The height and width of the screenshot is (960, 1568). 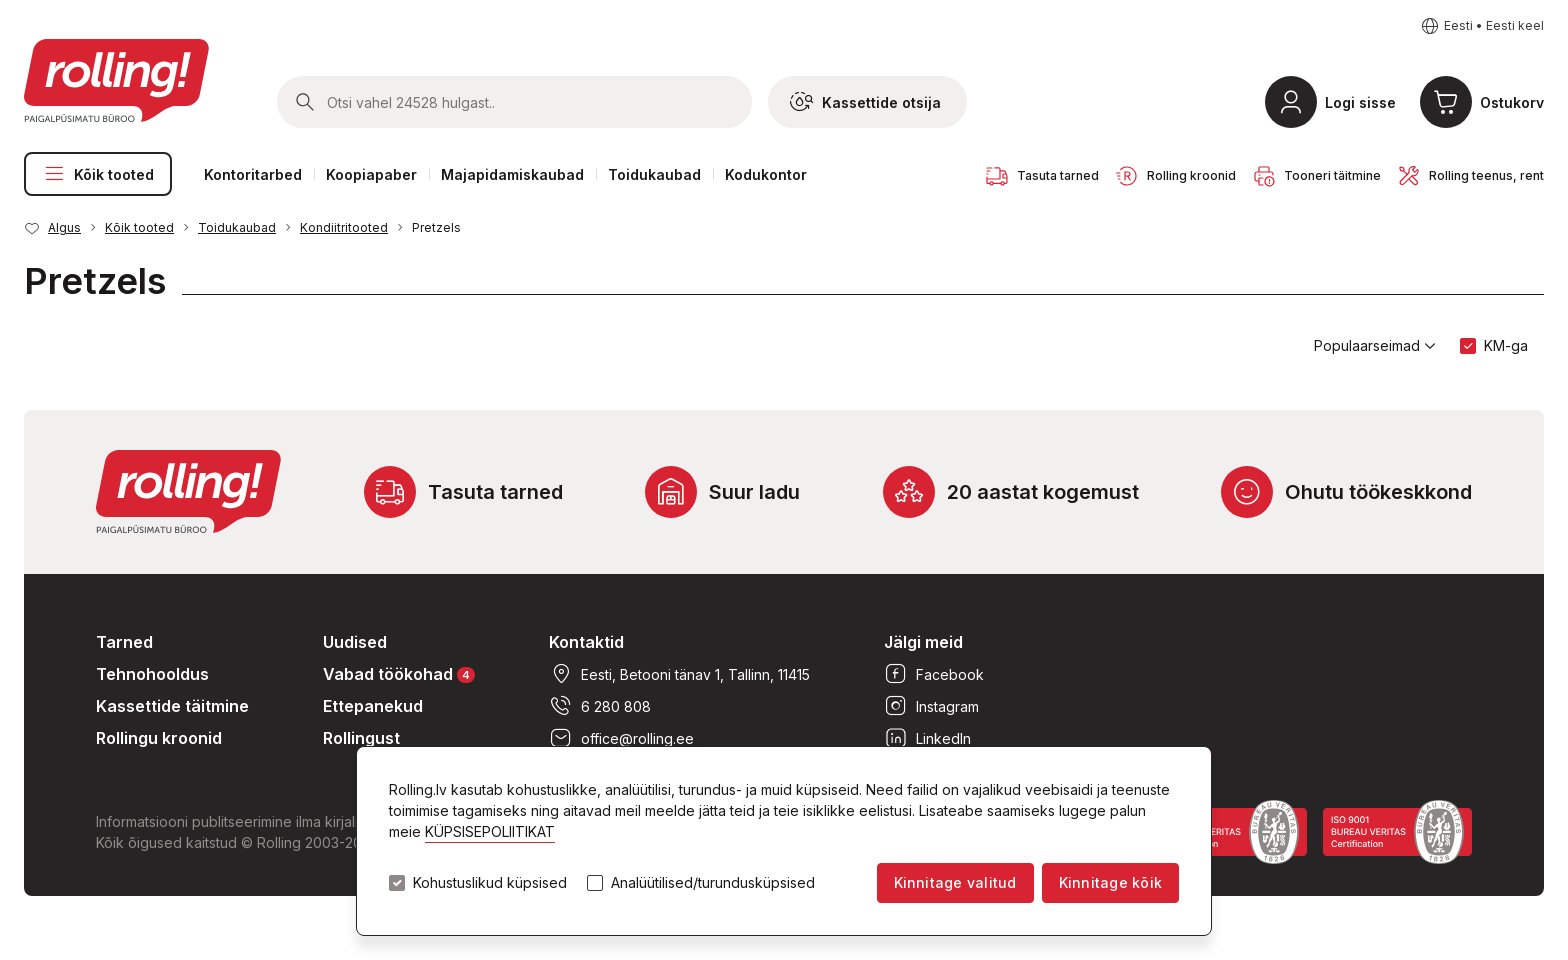 I want to click on Kodukontor, so click(x=766, y=174).